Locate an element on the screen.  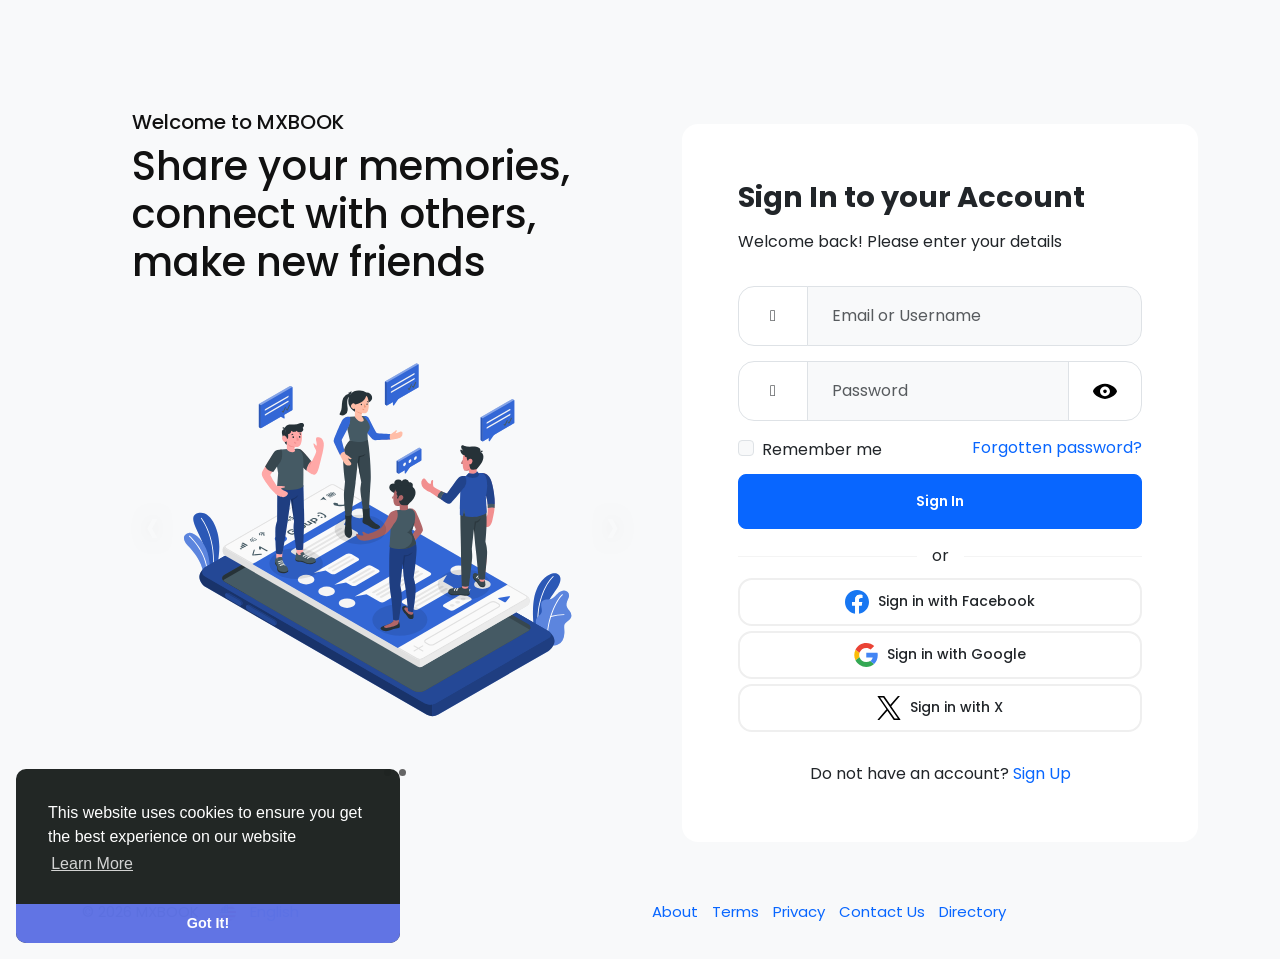
Sign In is located at coordinates (940, 501).